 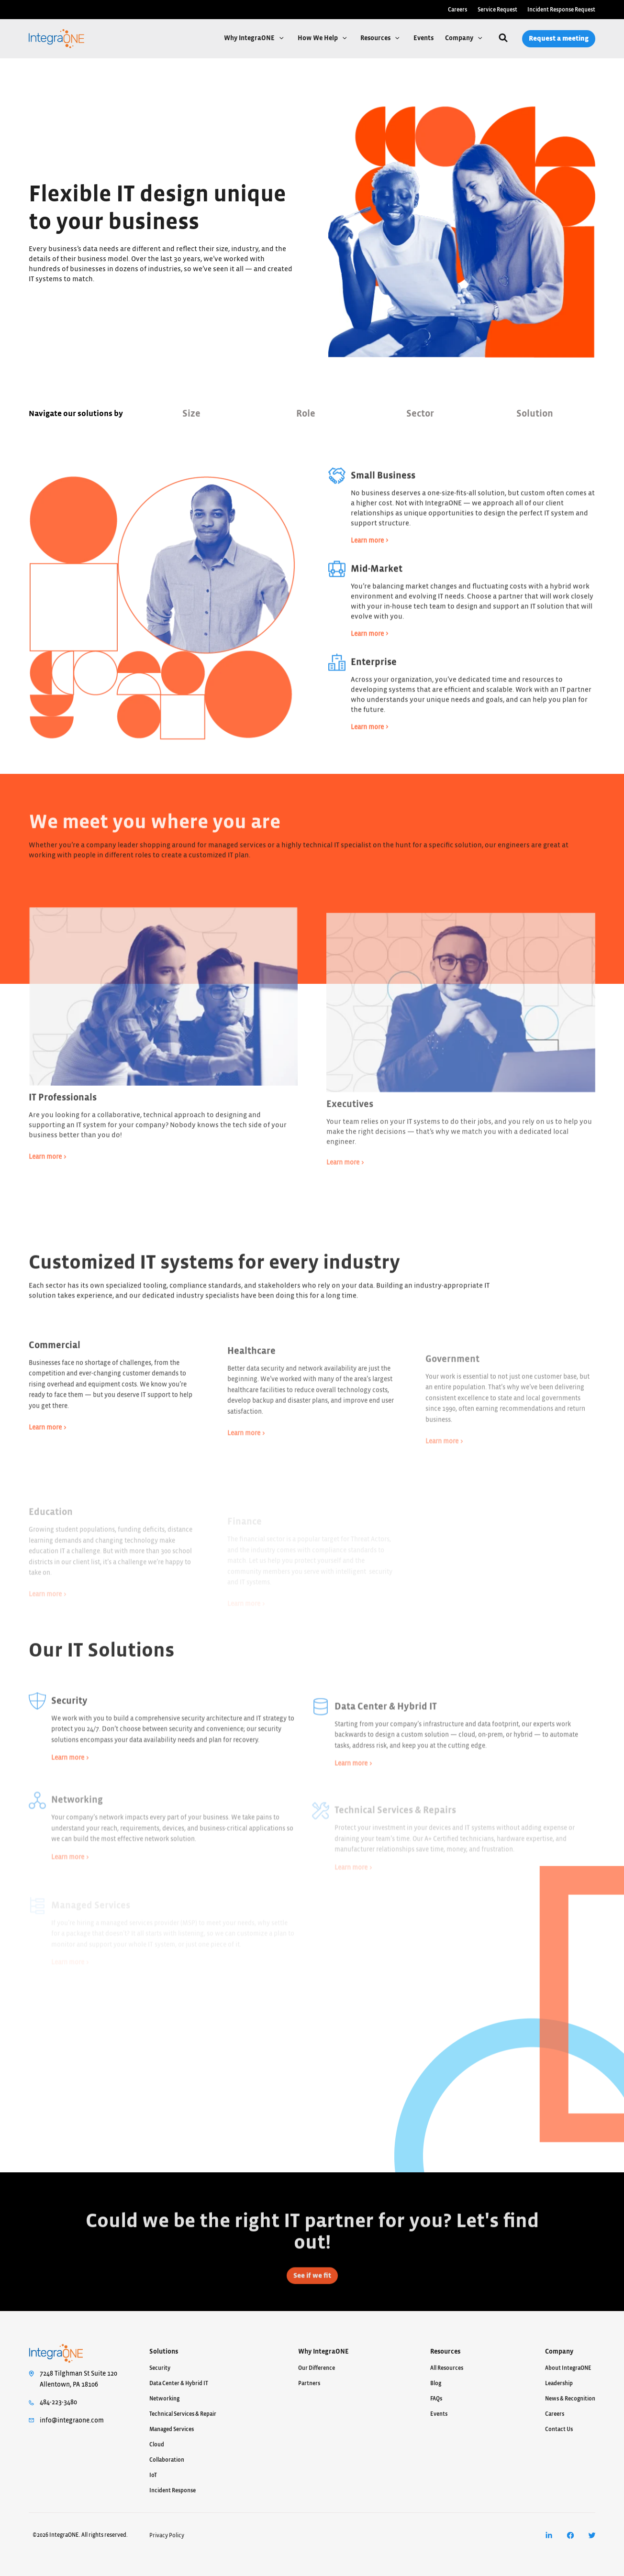 What do you see at coordinates (318, 38) in the screenshot?
I see `How We Help` at bounding box center [318, 38].